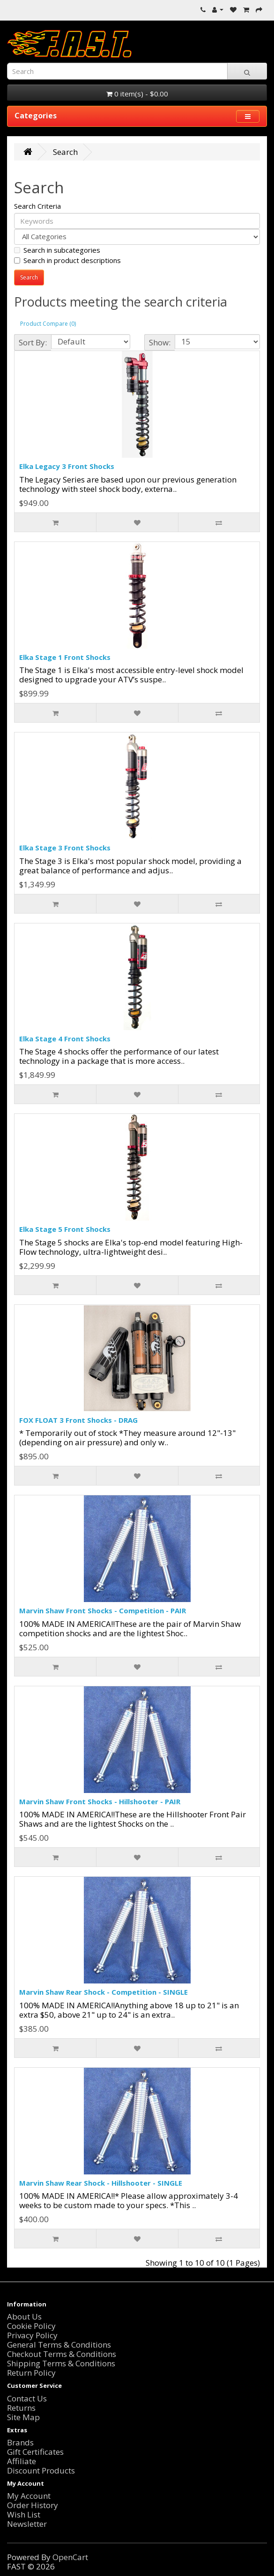 This screenshot has width=274, height=2576. I want to click on FOX FLOAT 3 Front Shocks - DRAG, so click(78, 1420).